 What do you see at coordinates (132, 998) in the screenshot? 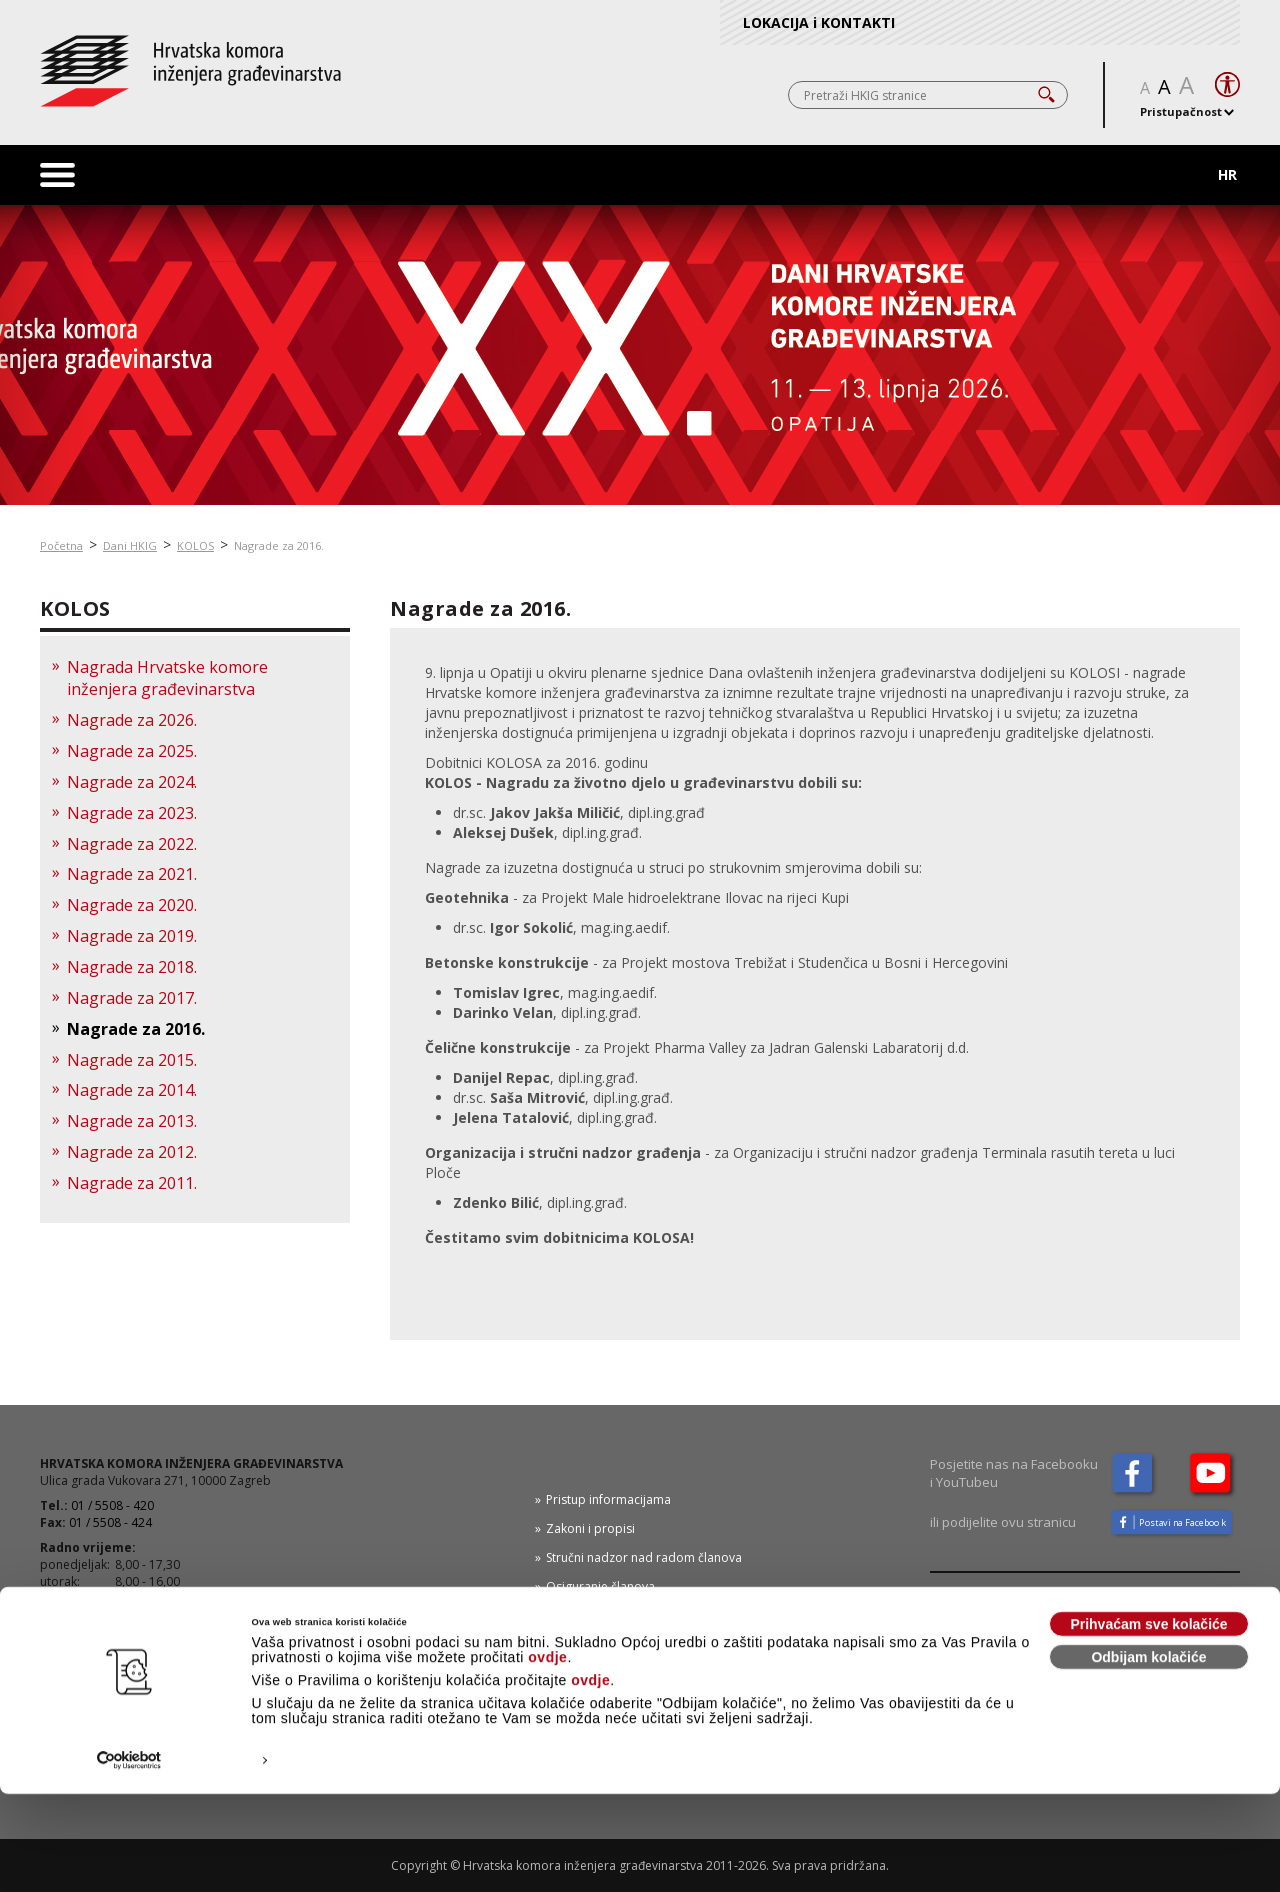
I see `Nagrade za 2017.` at bounding box center [132, 998].